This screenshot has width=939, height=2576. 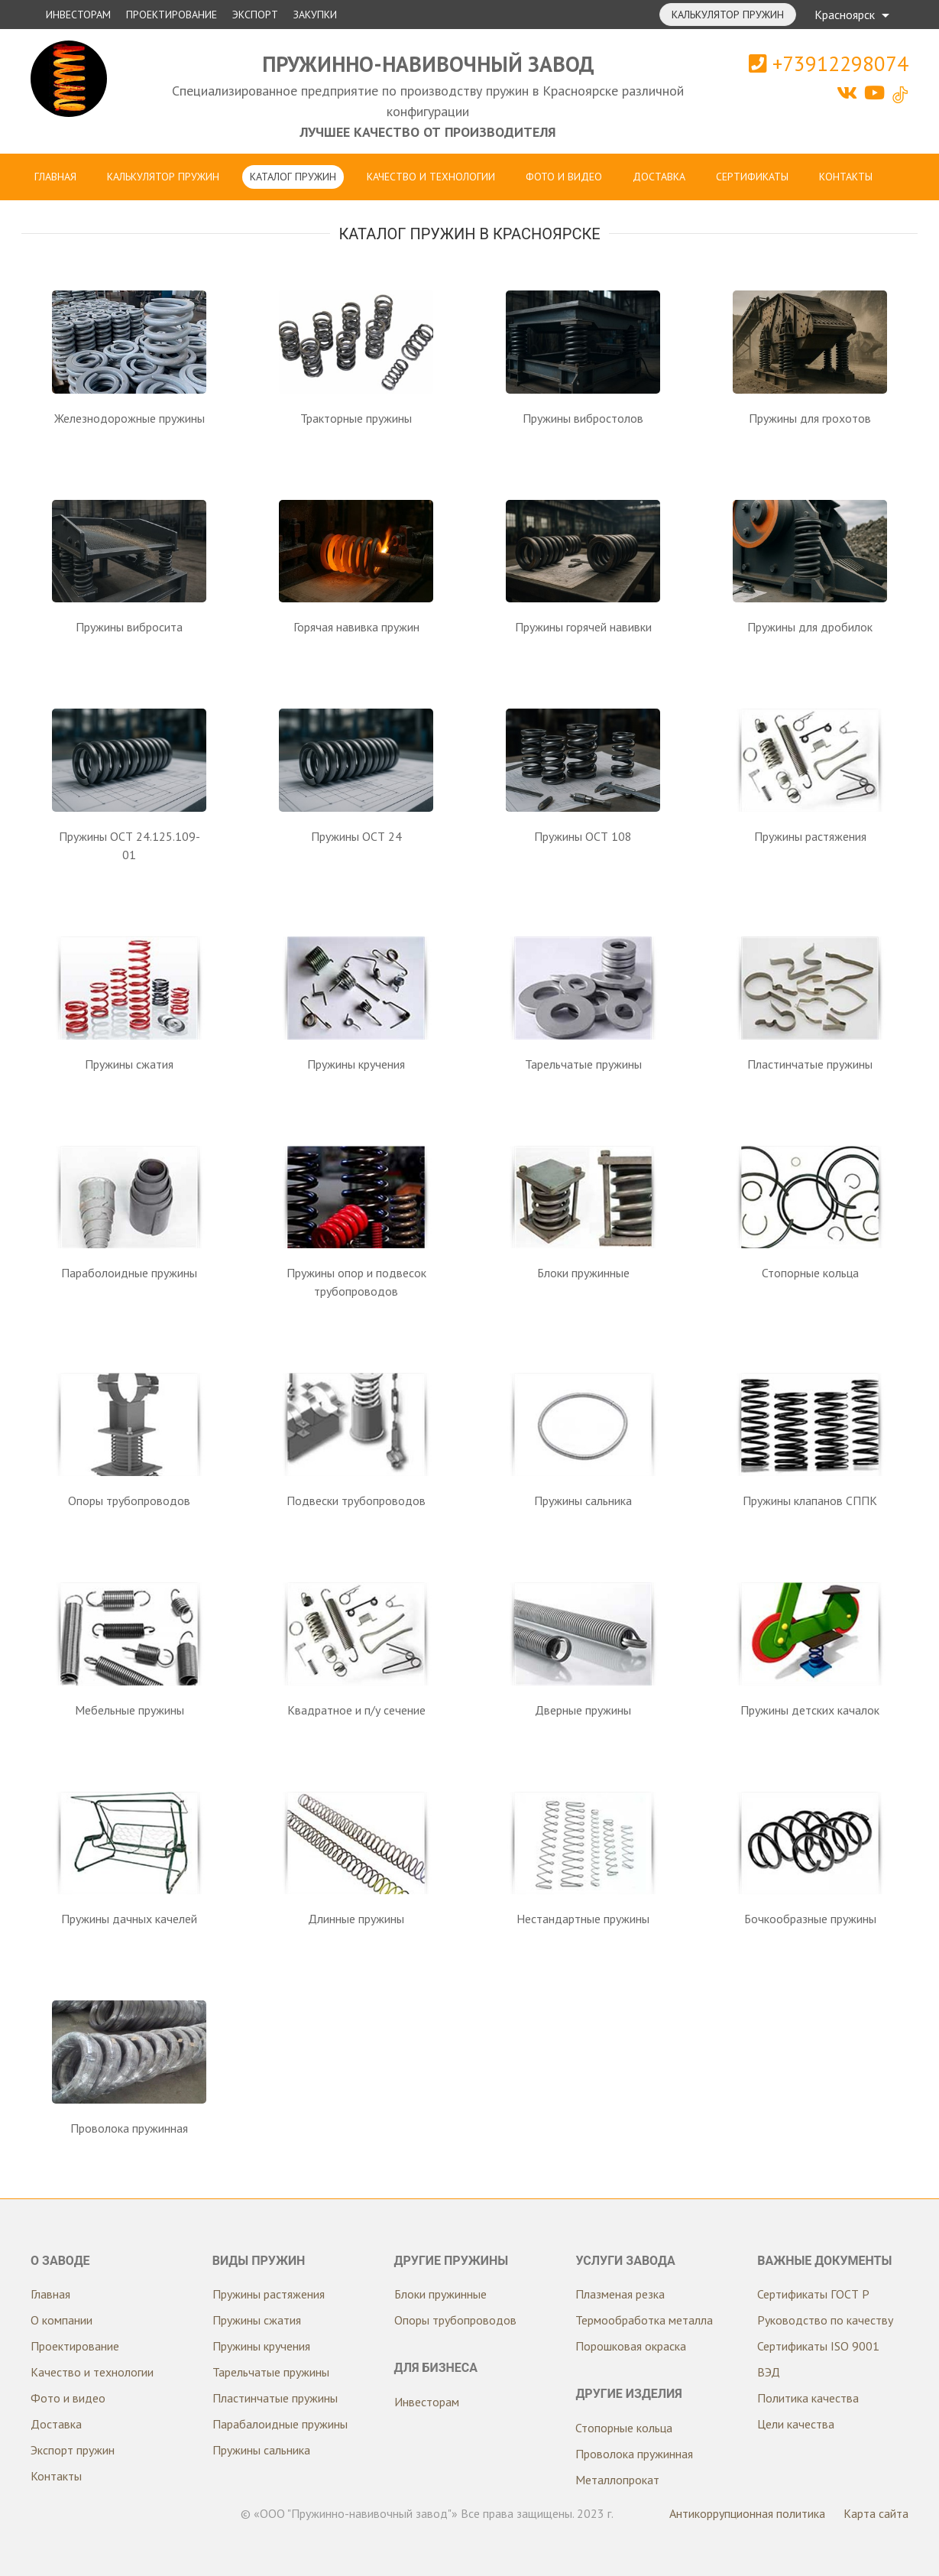 I want to click on Проволока пружинная, so click(x=634, y=2453).